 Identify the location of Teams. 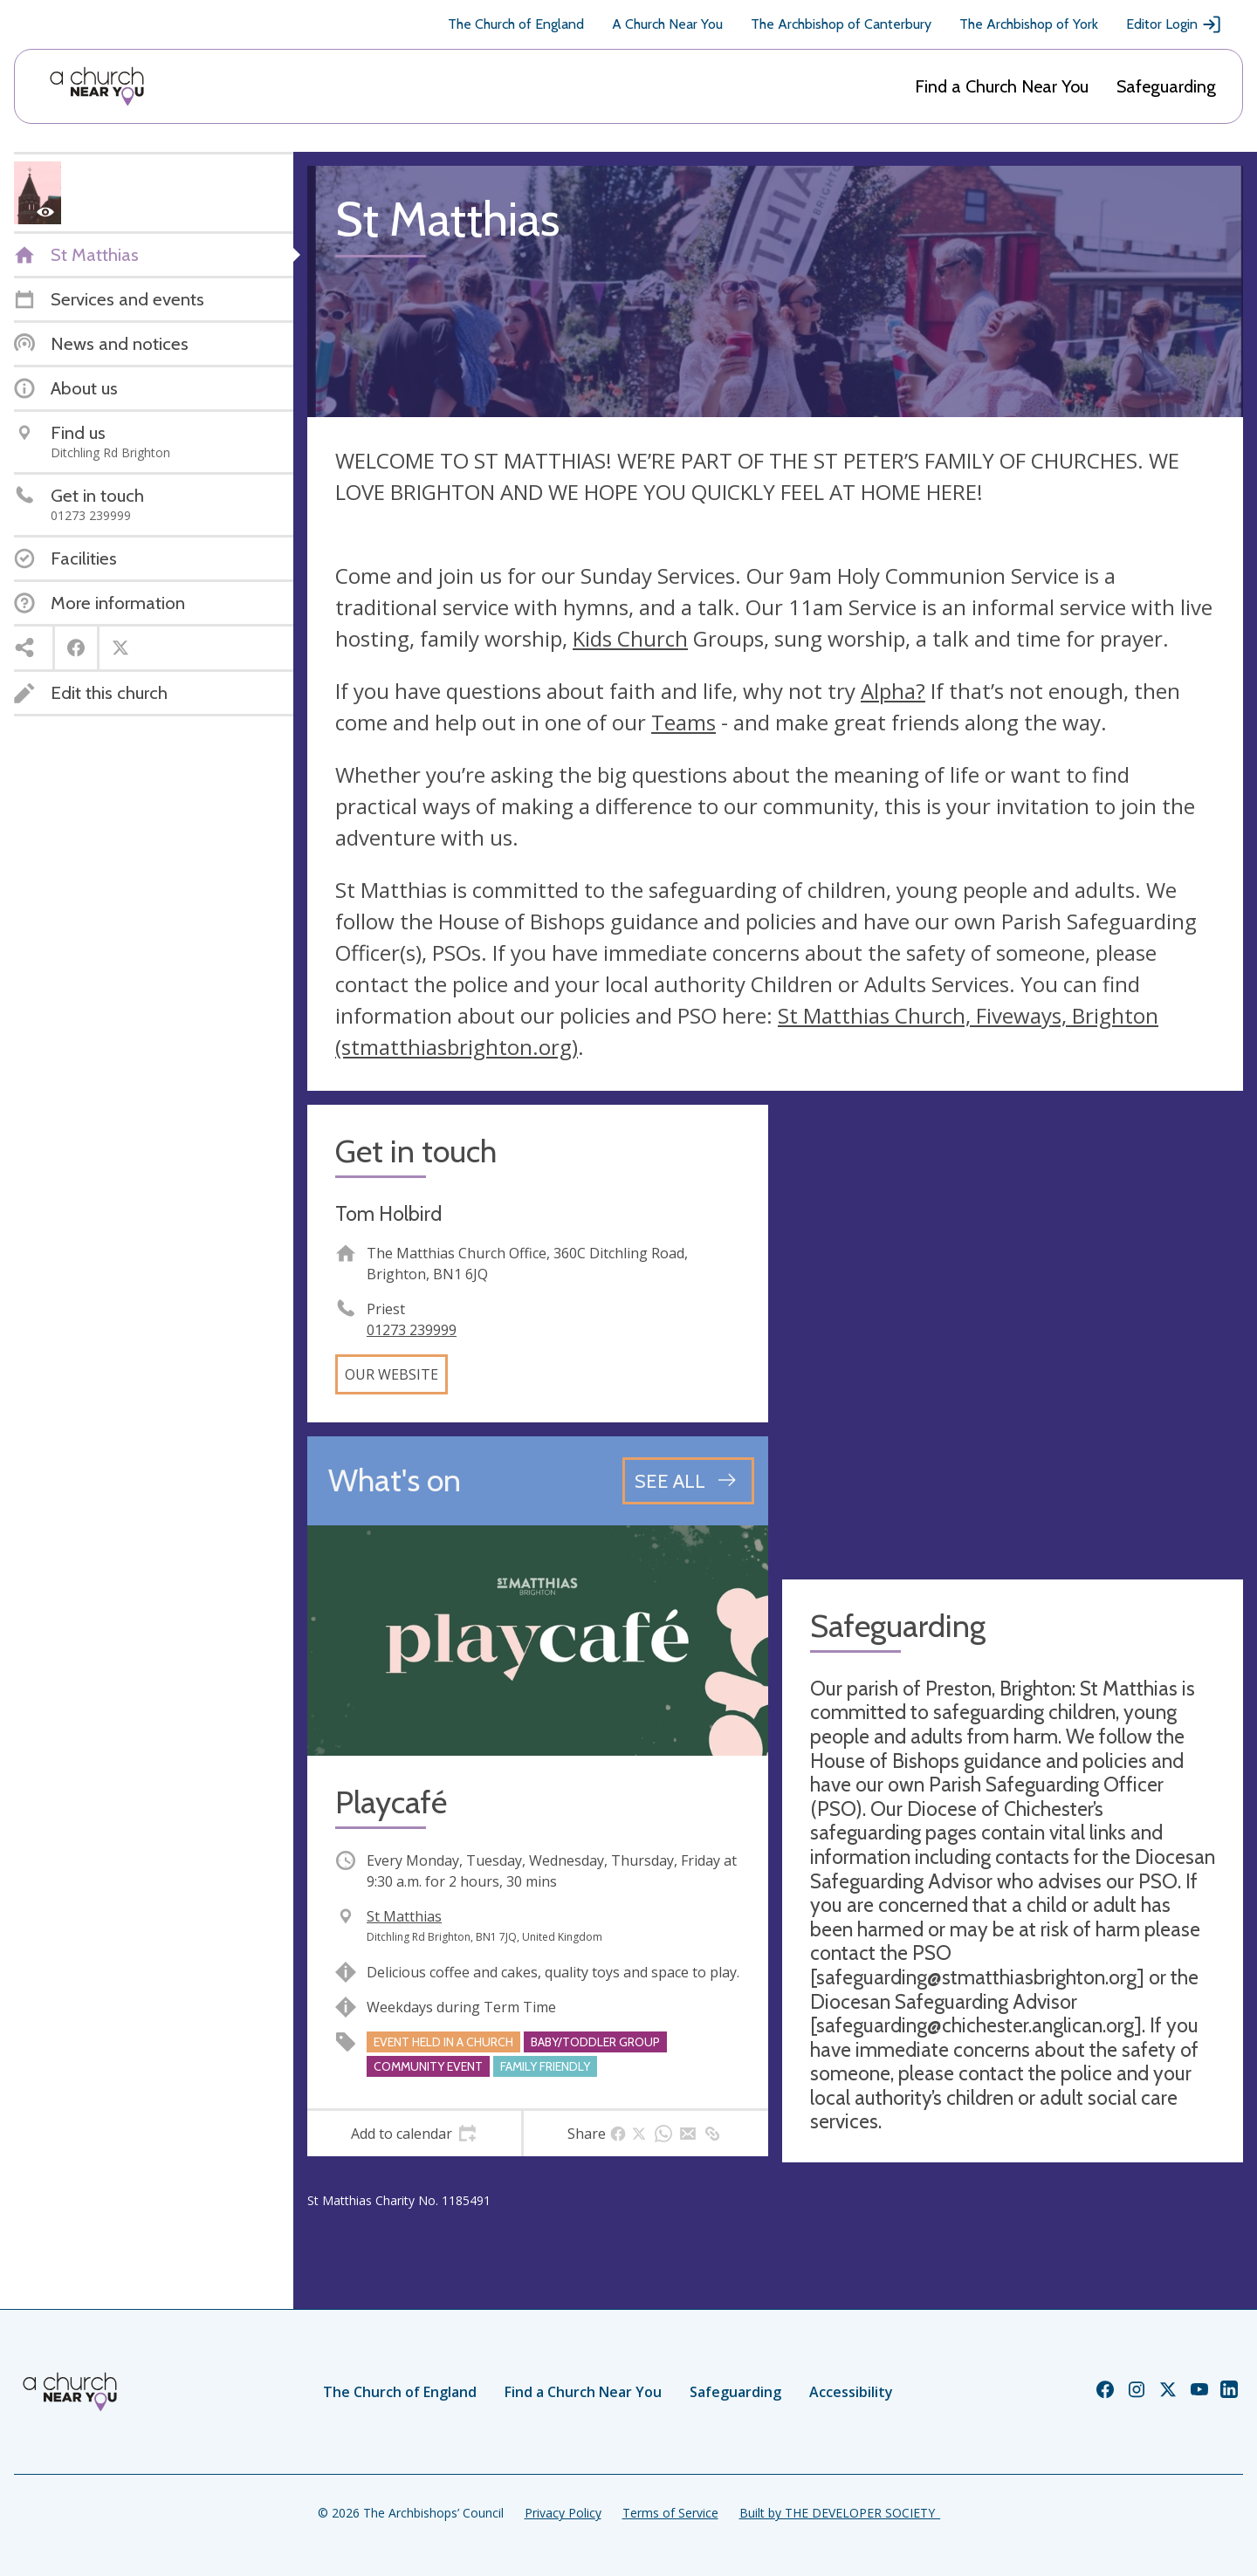
(683, 722).